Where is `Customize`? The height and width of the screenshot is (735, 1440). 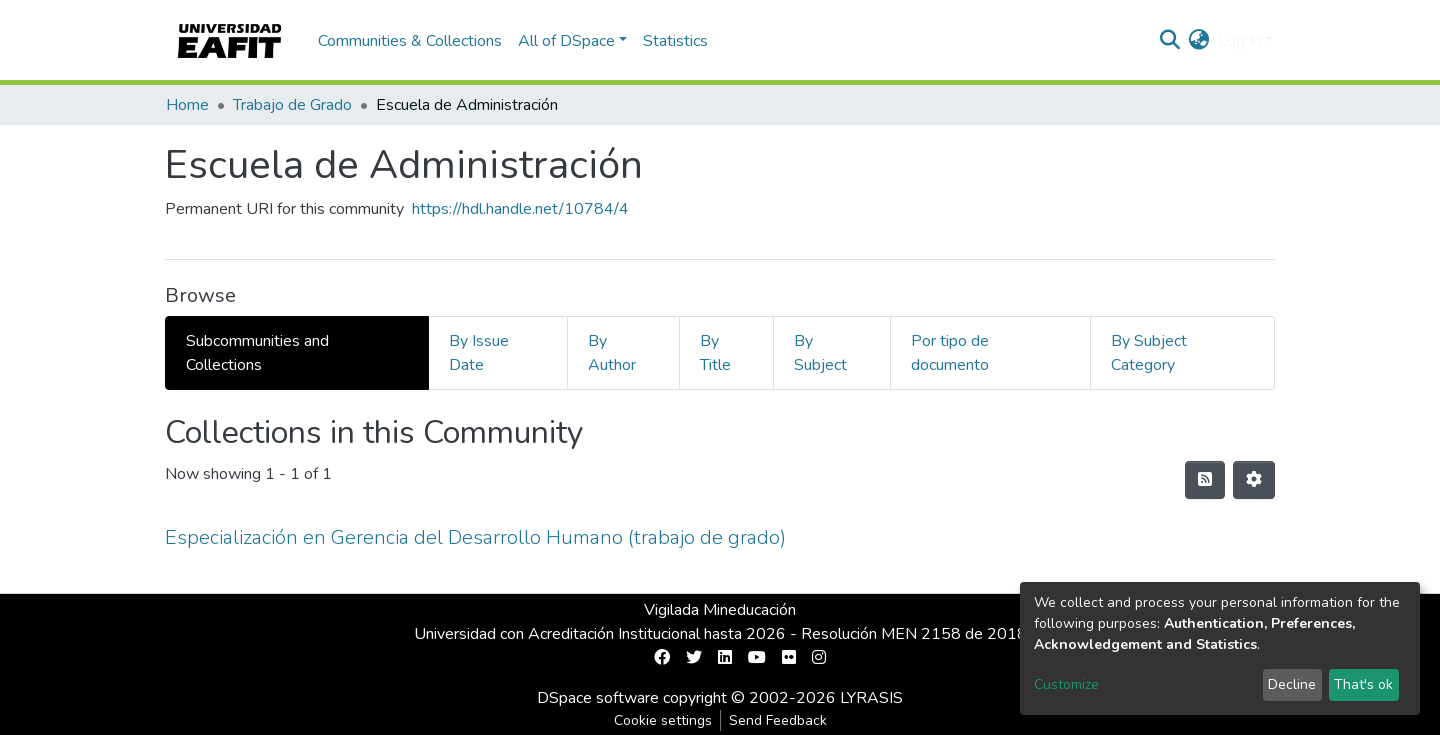 Customize is located at coordinates (1066, 684).